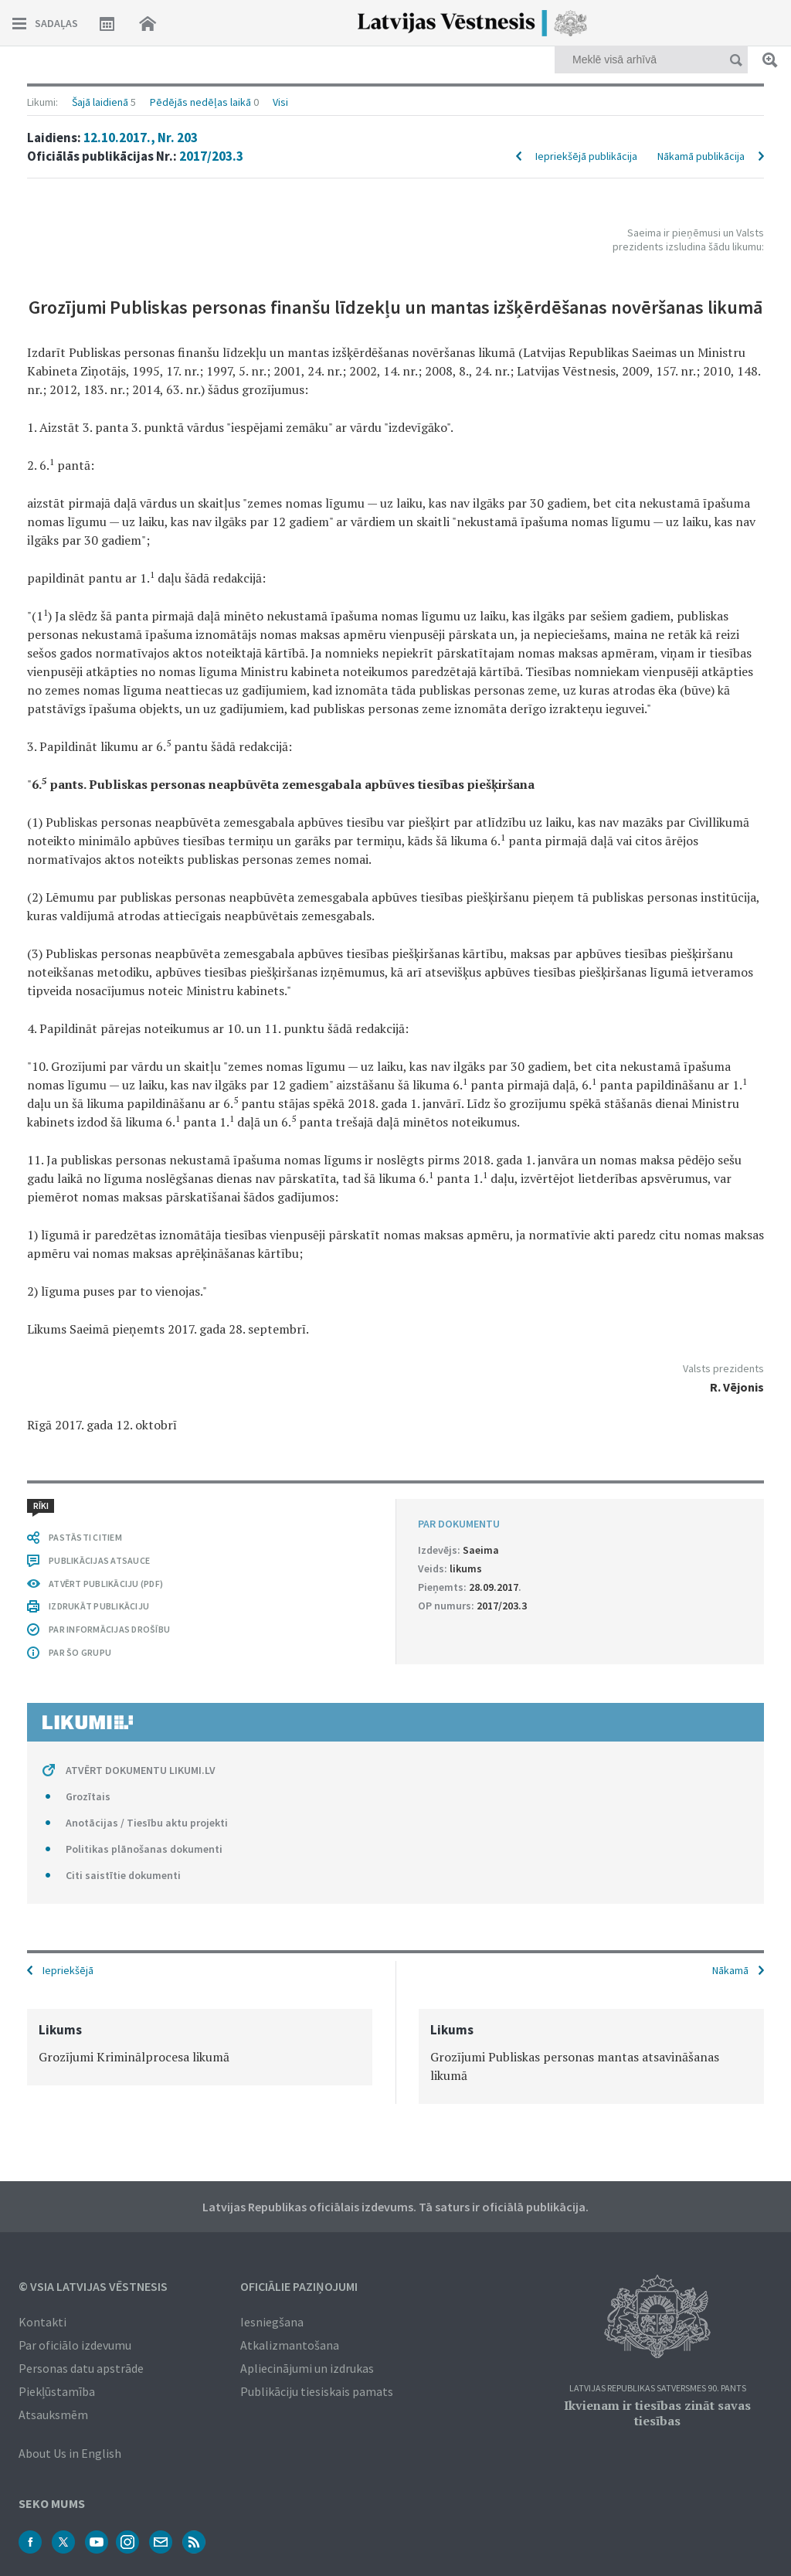 This screenshot has width=791, height=2576. What do you see at coordinates (100, 102) in the screenshot?
I see `Šajā laidienā` at bounding box center [100, 102].